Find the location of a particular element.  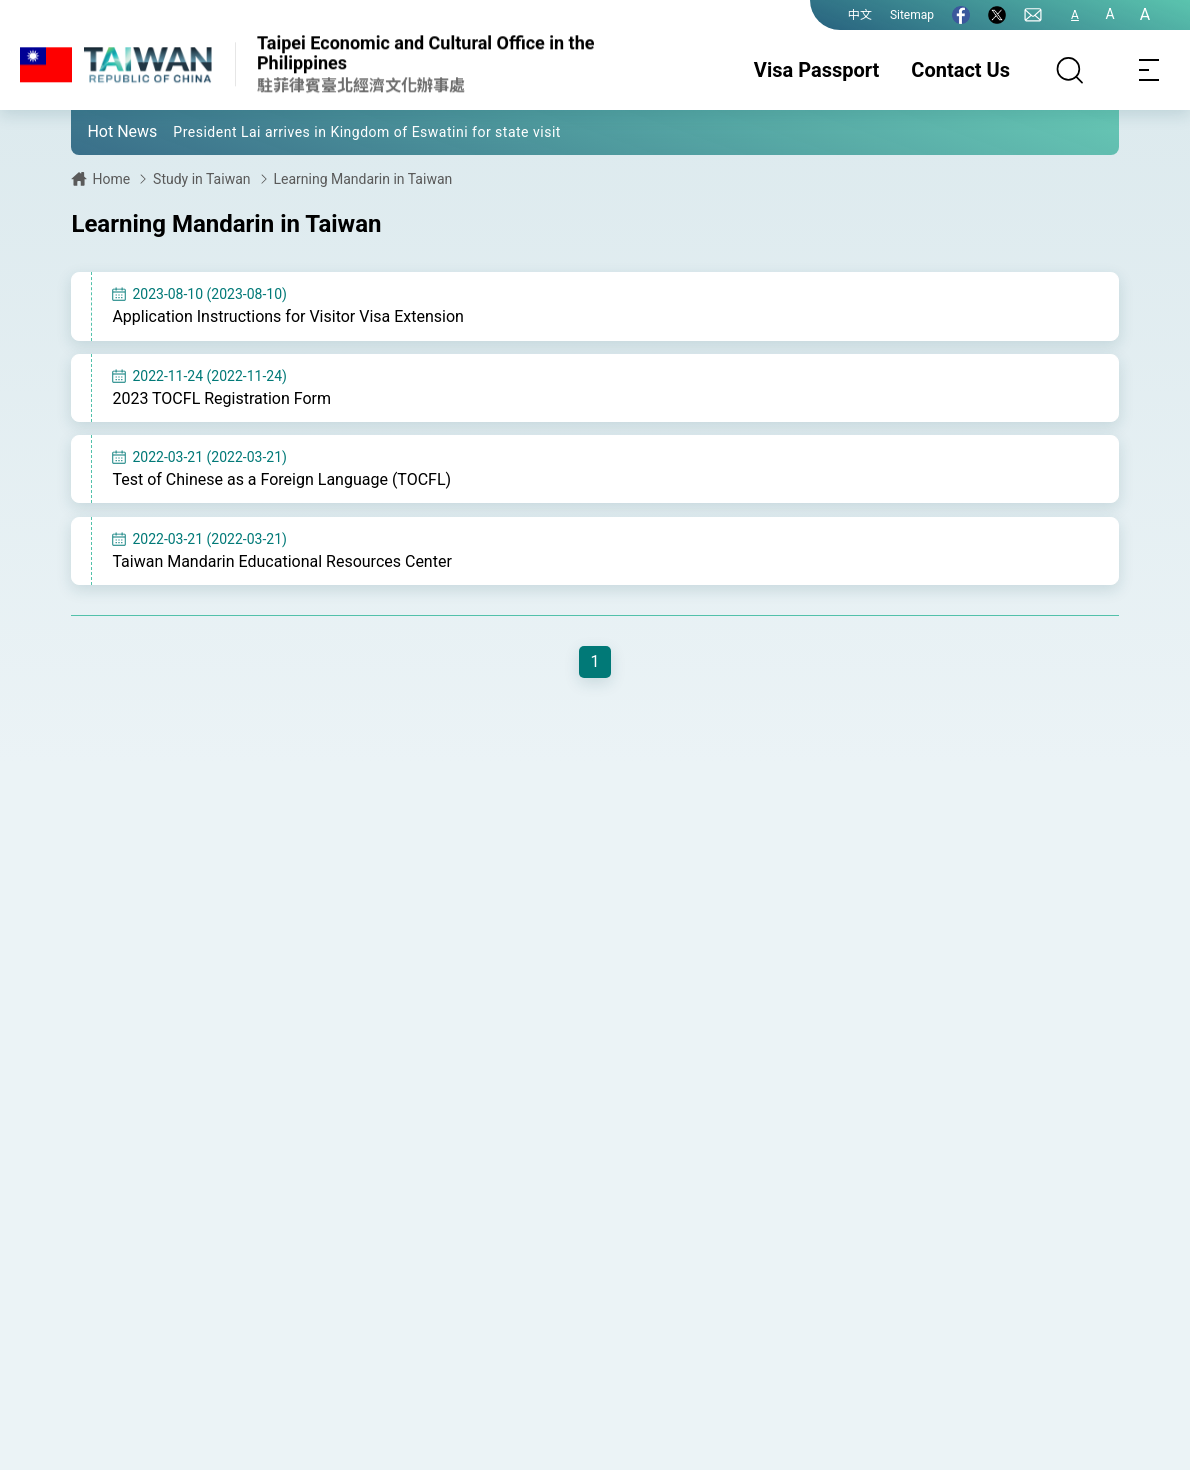

[Search] is located at coordinates (1070, 70).